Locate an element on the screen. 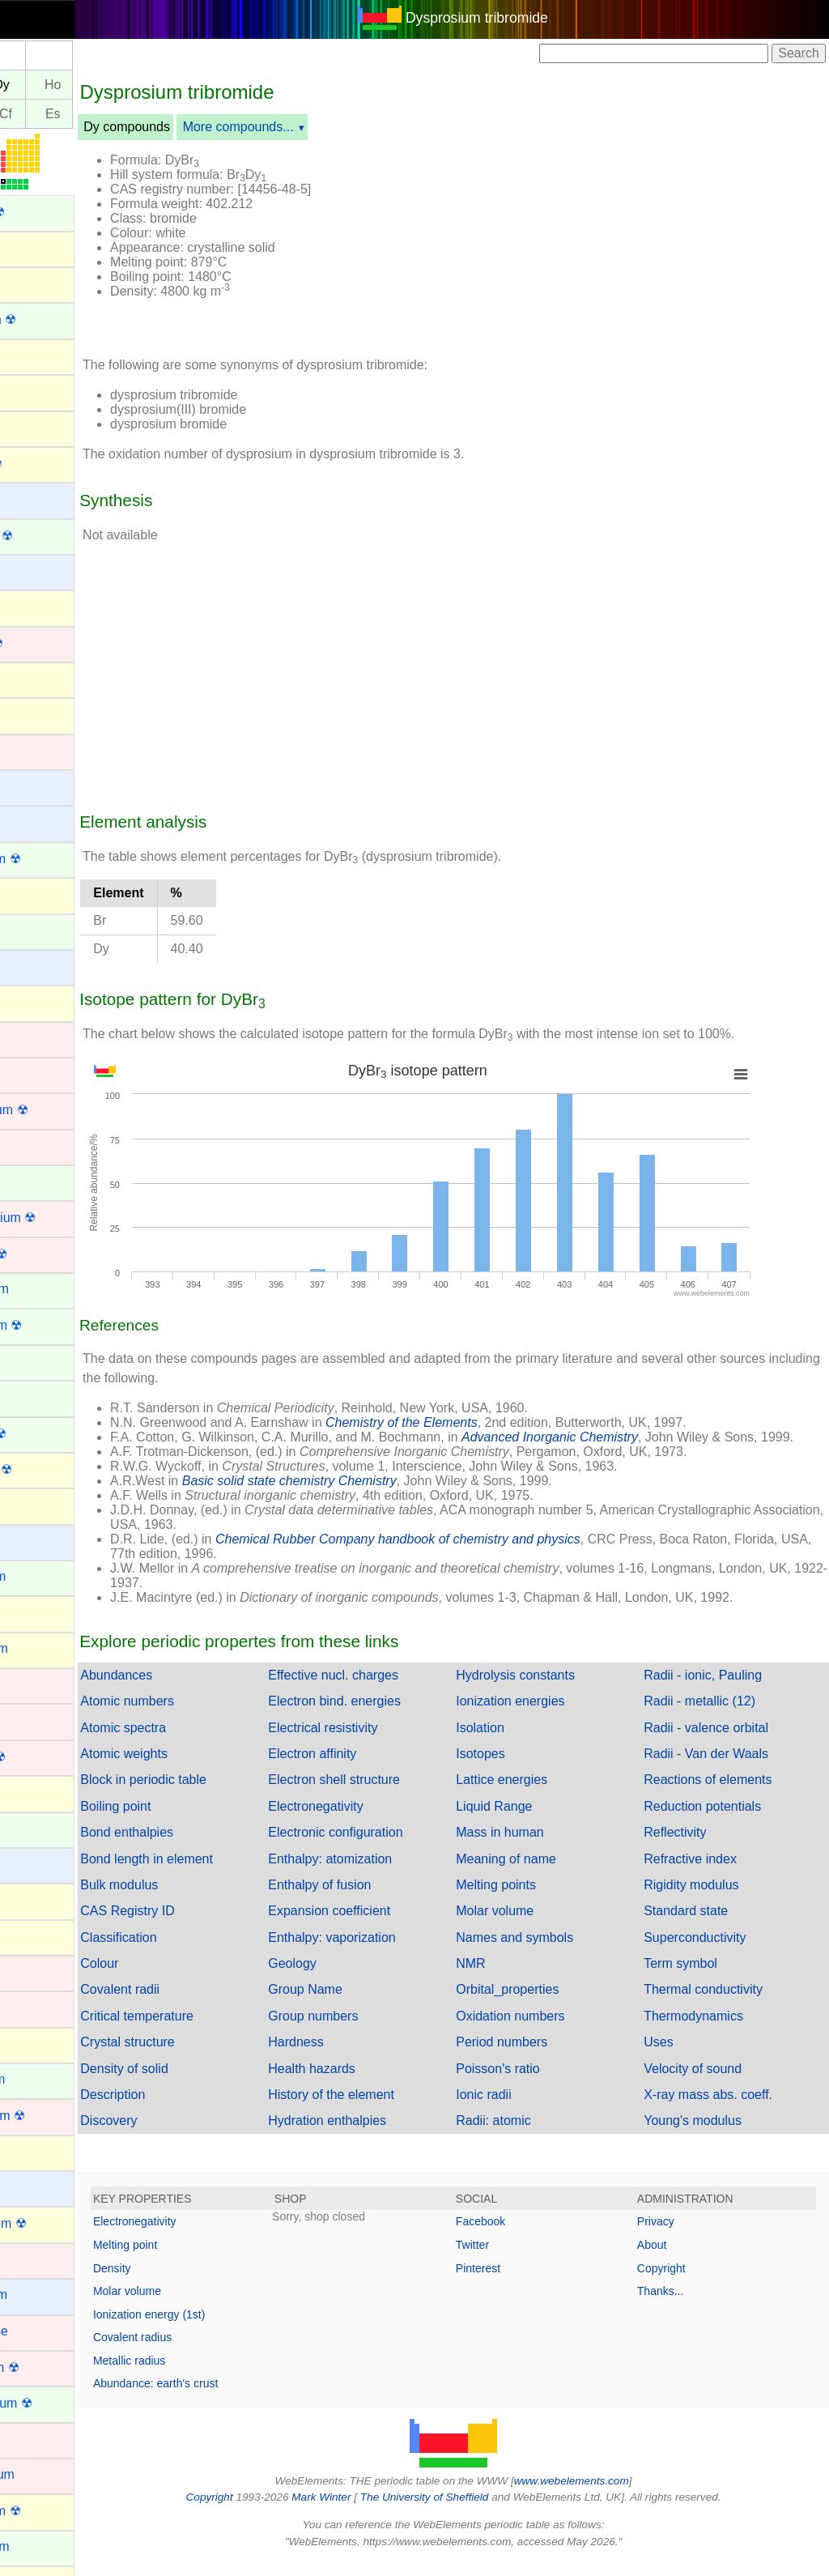 The image size is (829, 2576). Iodine is located at coordinates (29, 1936).